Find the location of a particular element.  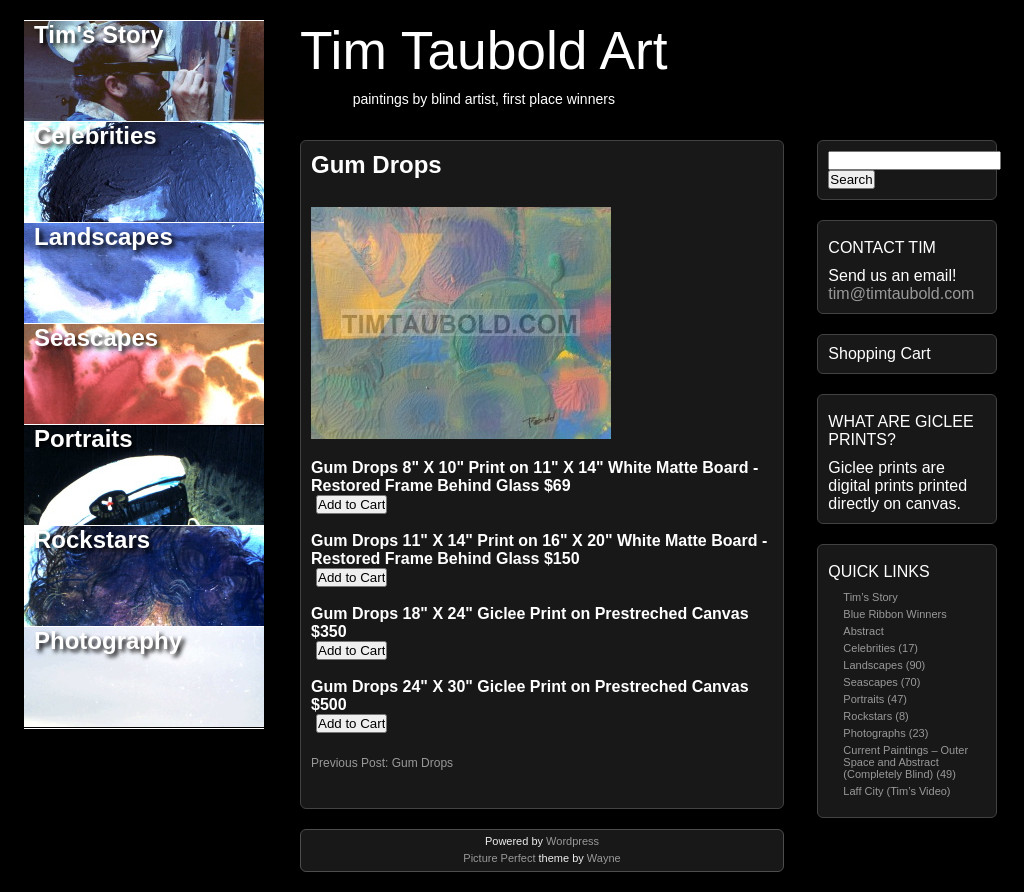

tim@timtaubold.com is located at coordinates (901, 293).